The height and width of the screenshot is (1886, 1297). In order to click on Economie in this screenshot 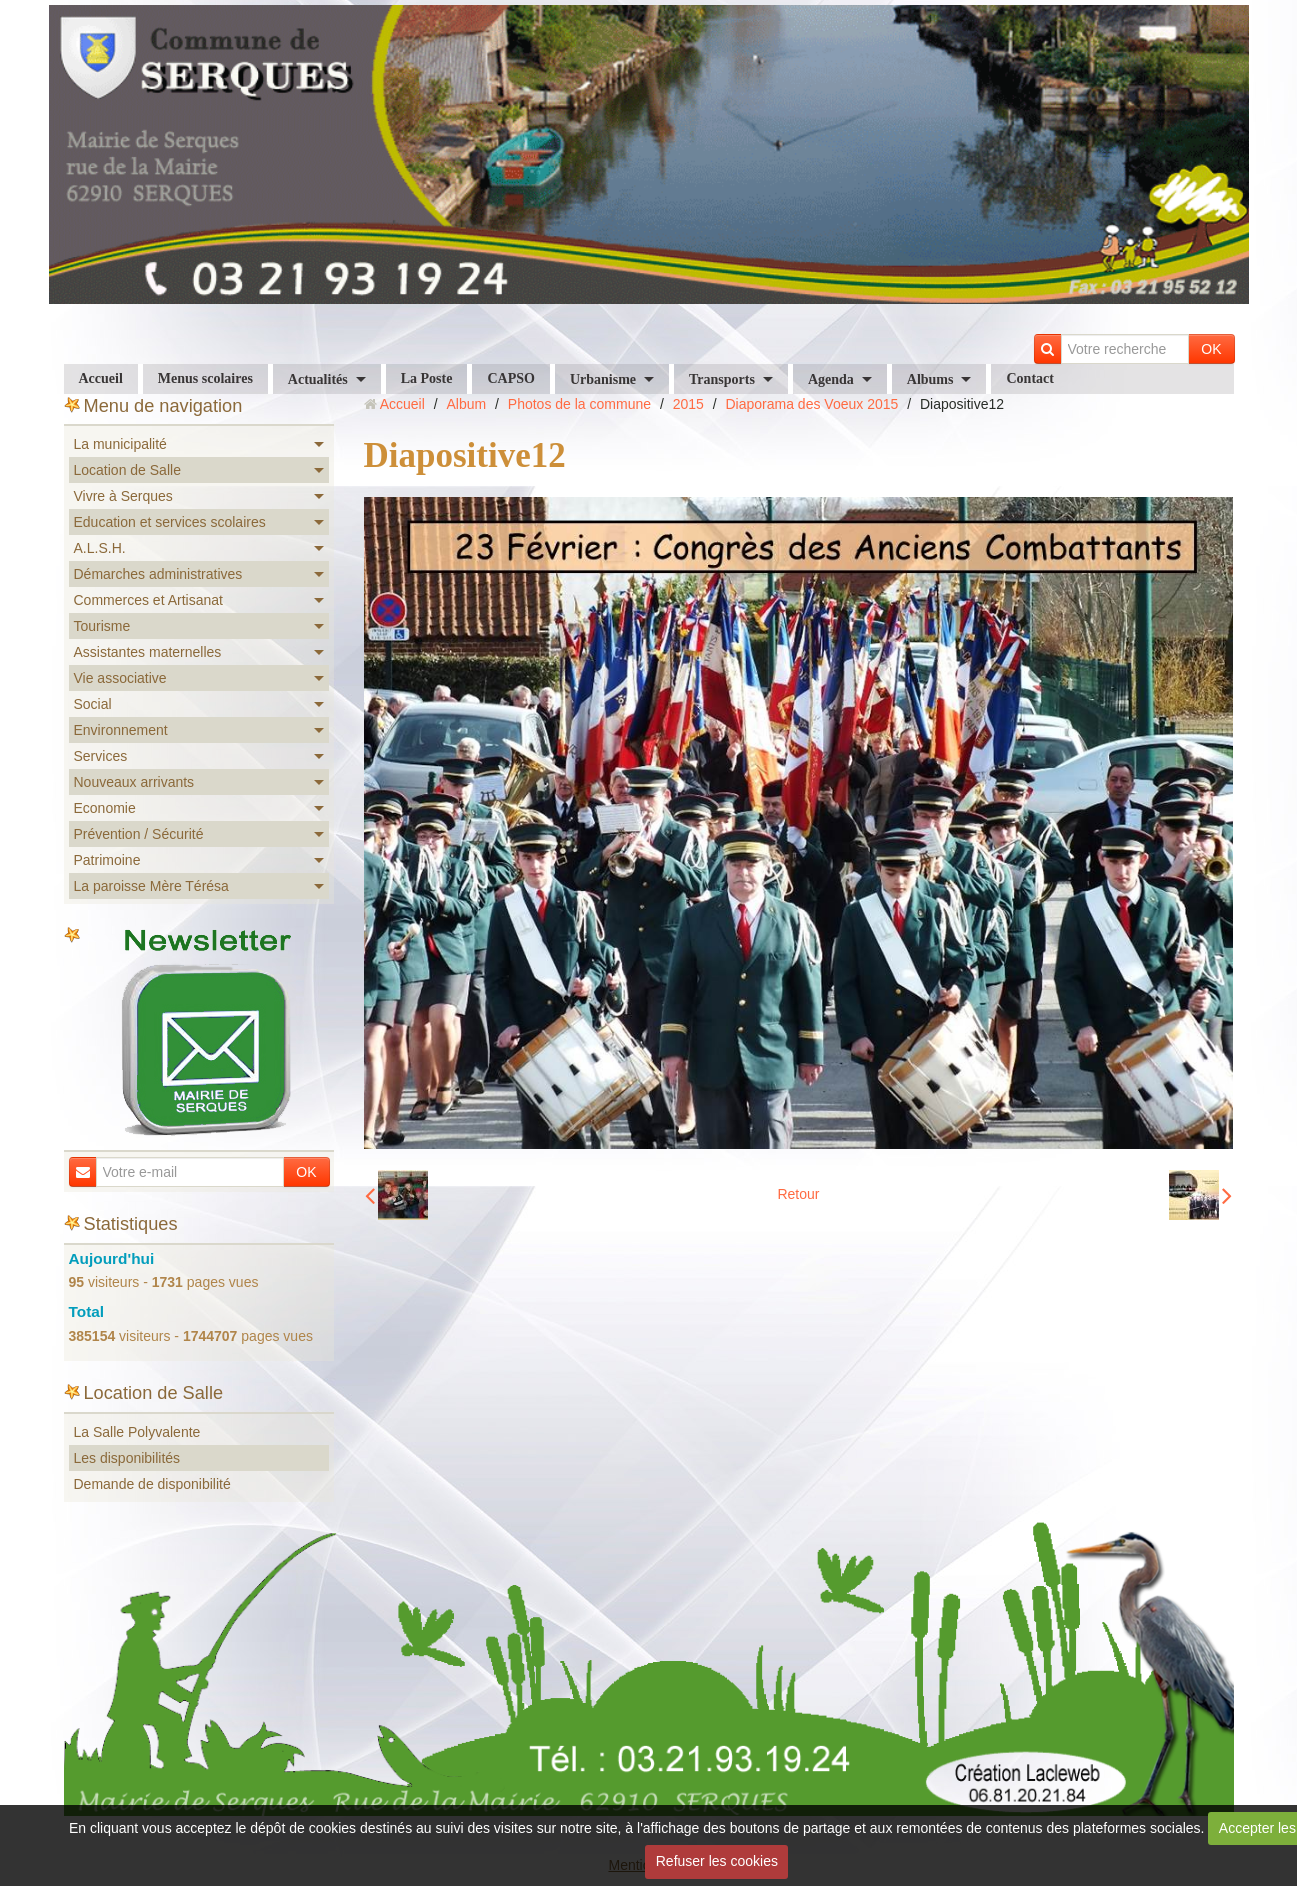, I will do `click(105, 808)`.